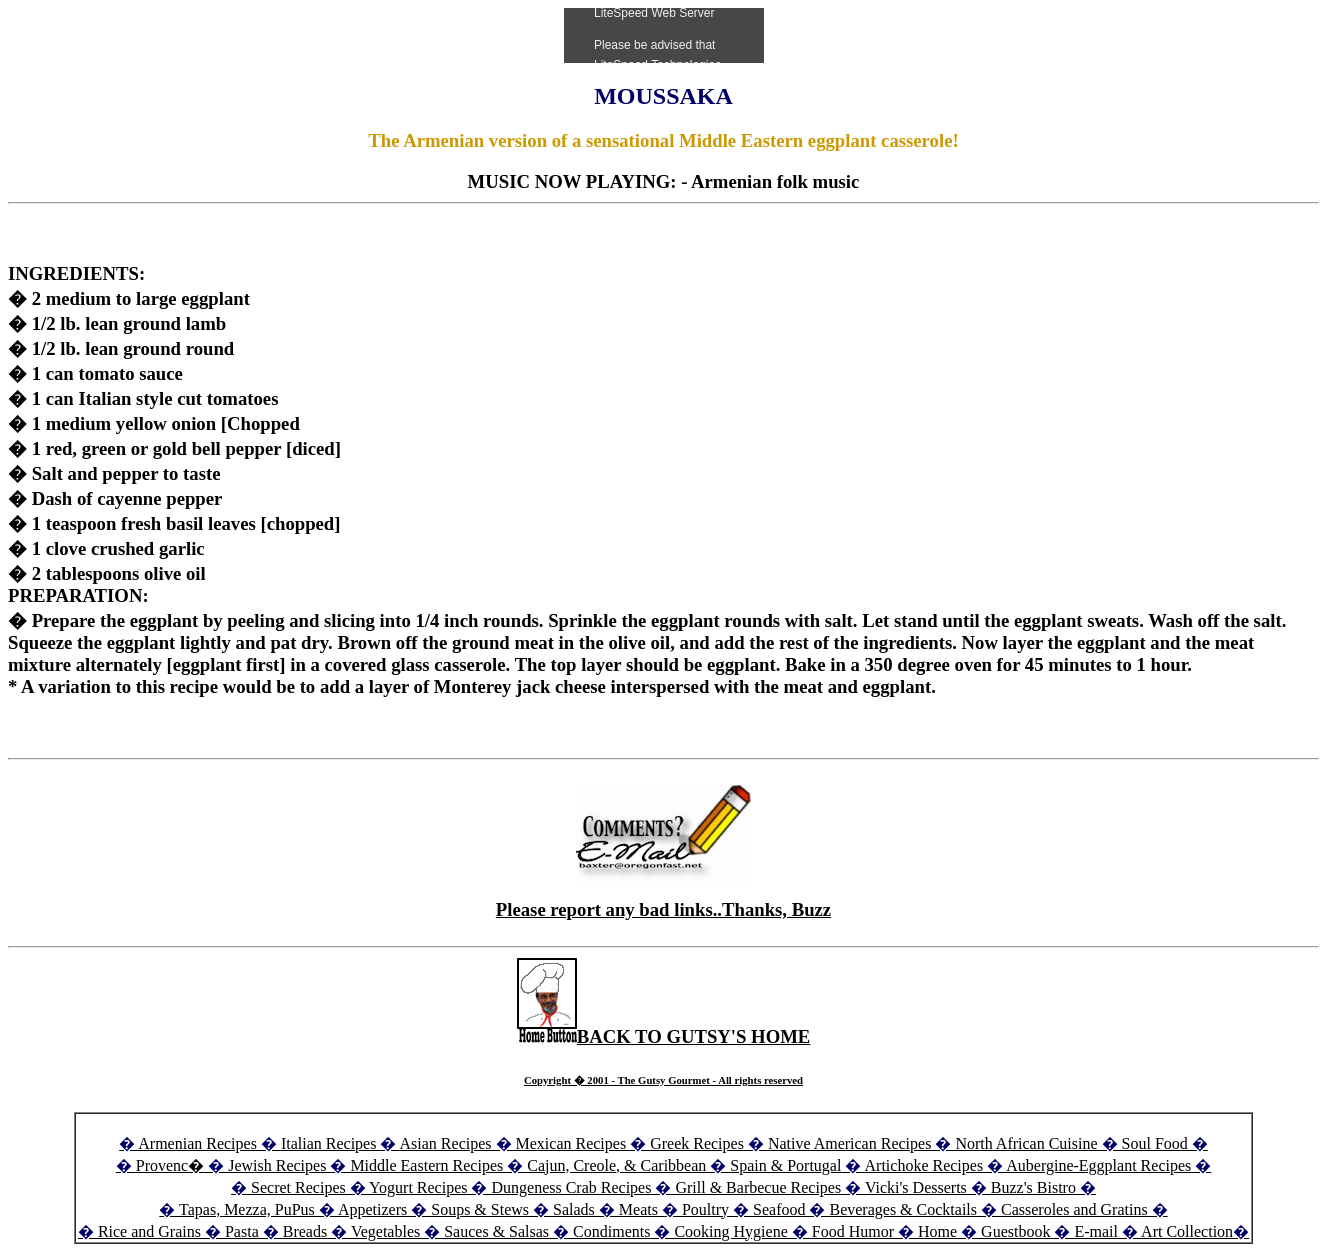 Image resolution: width=1327 pixels, height=1252 pixels. What do you see at coordinates (850, 1143) in the screenshot?
I see `Native American Recipes` at bounding box center [850, 1143].